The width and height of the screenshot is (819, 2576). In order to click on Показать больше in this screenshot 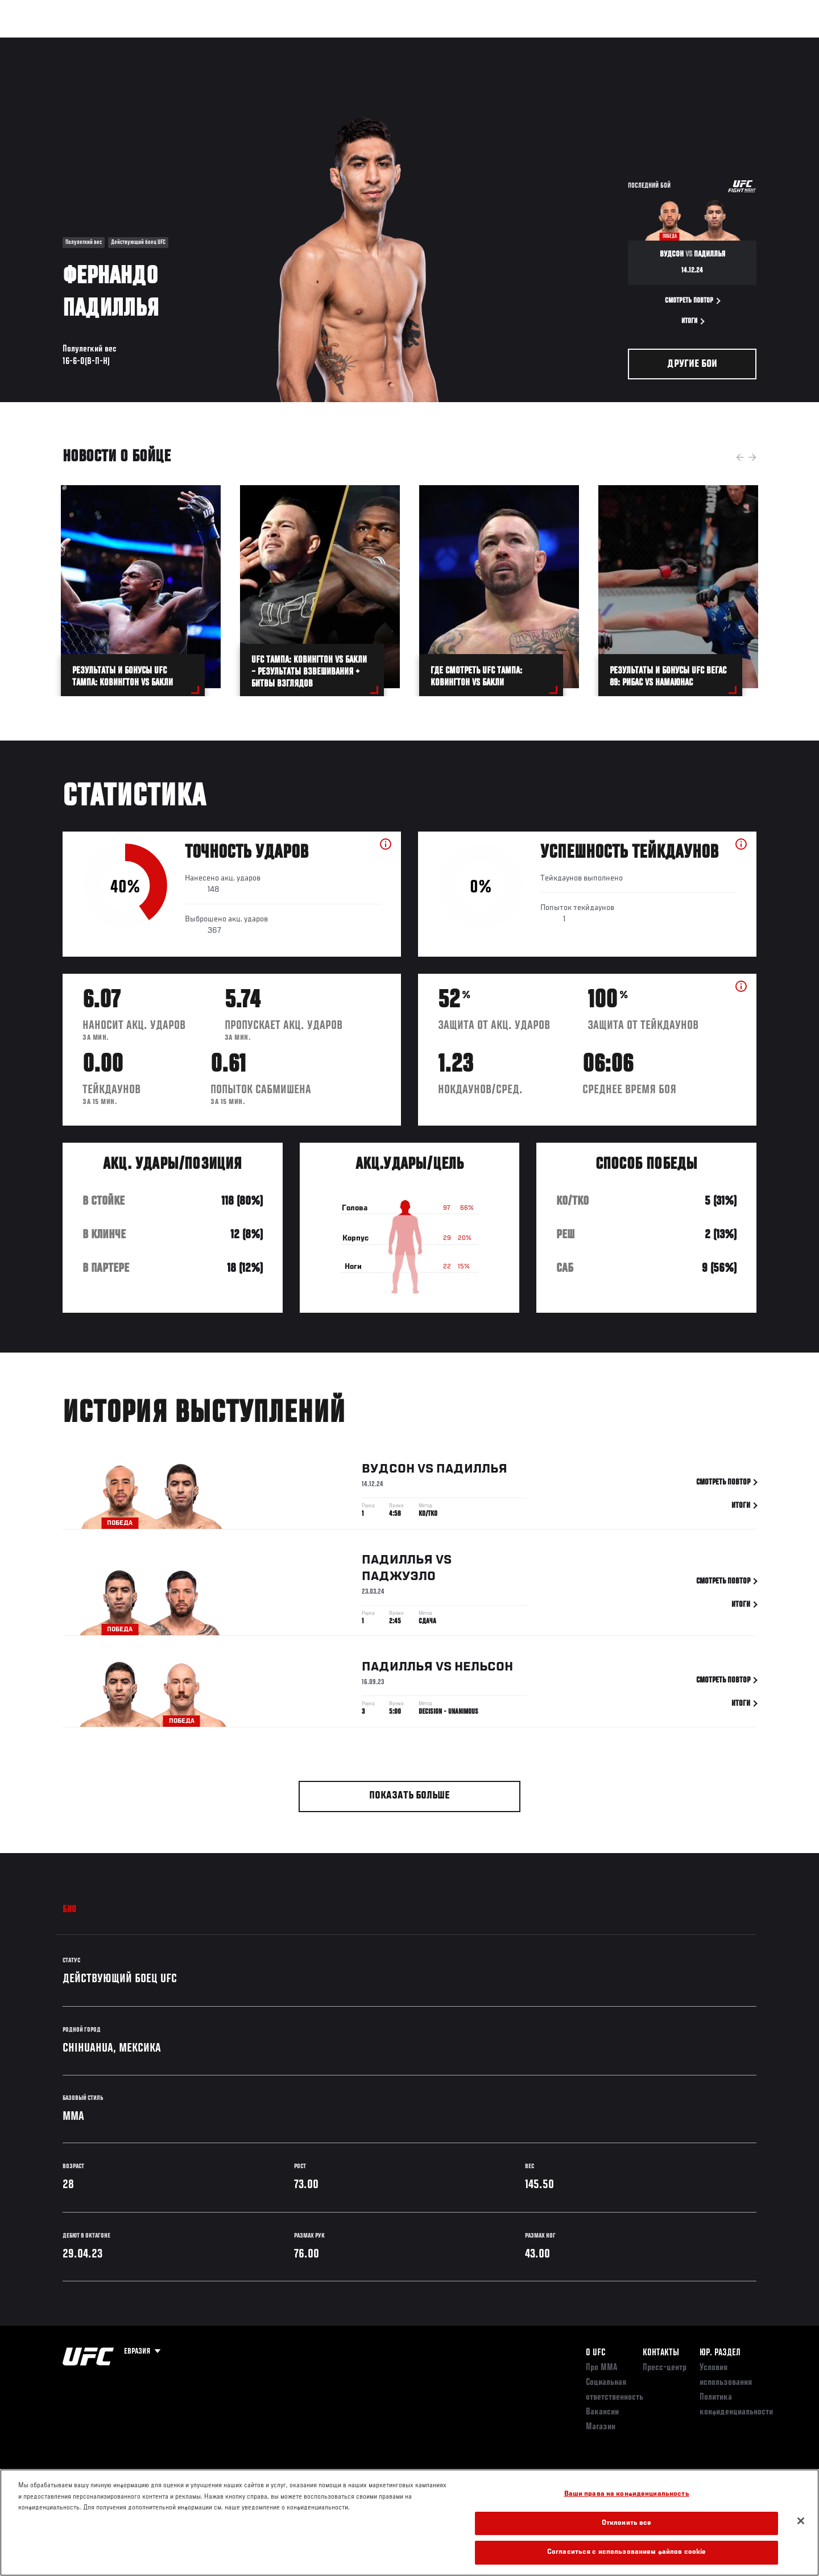, I will do `click(409, 1796)`.